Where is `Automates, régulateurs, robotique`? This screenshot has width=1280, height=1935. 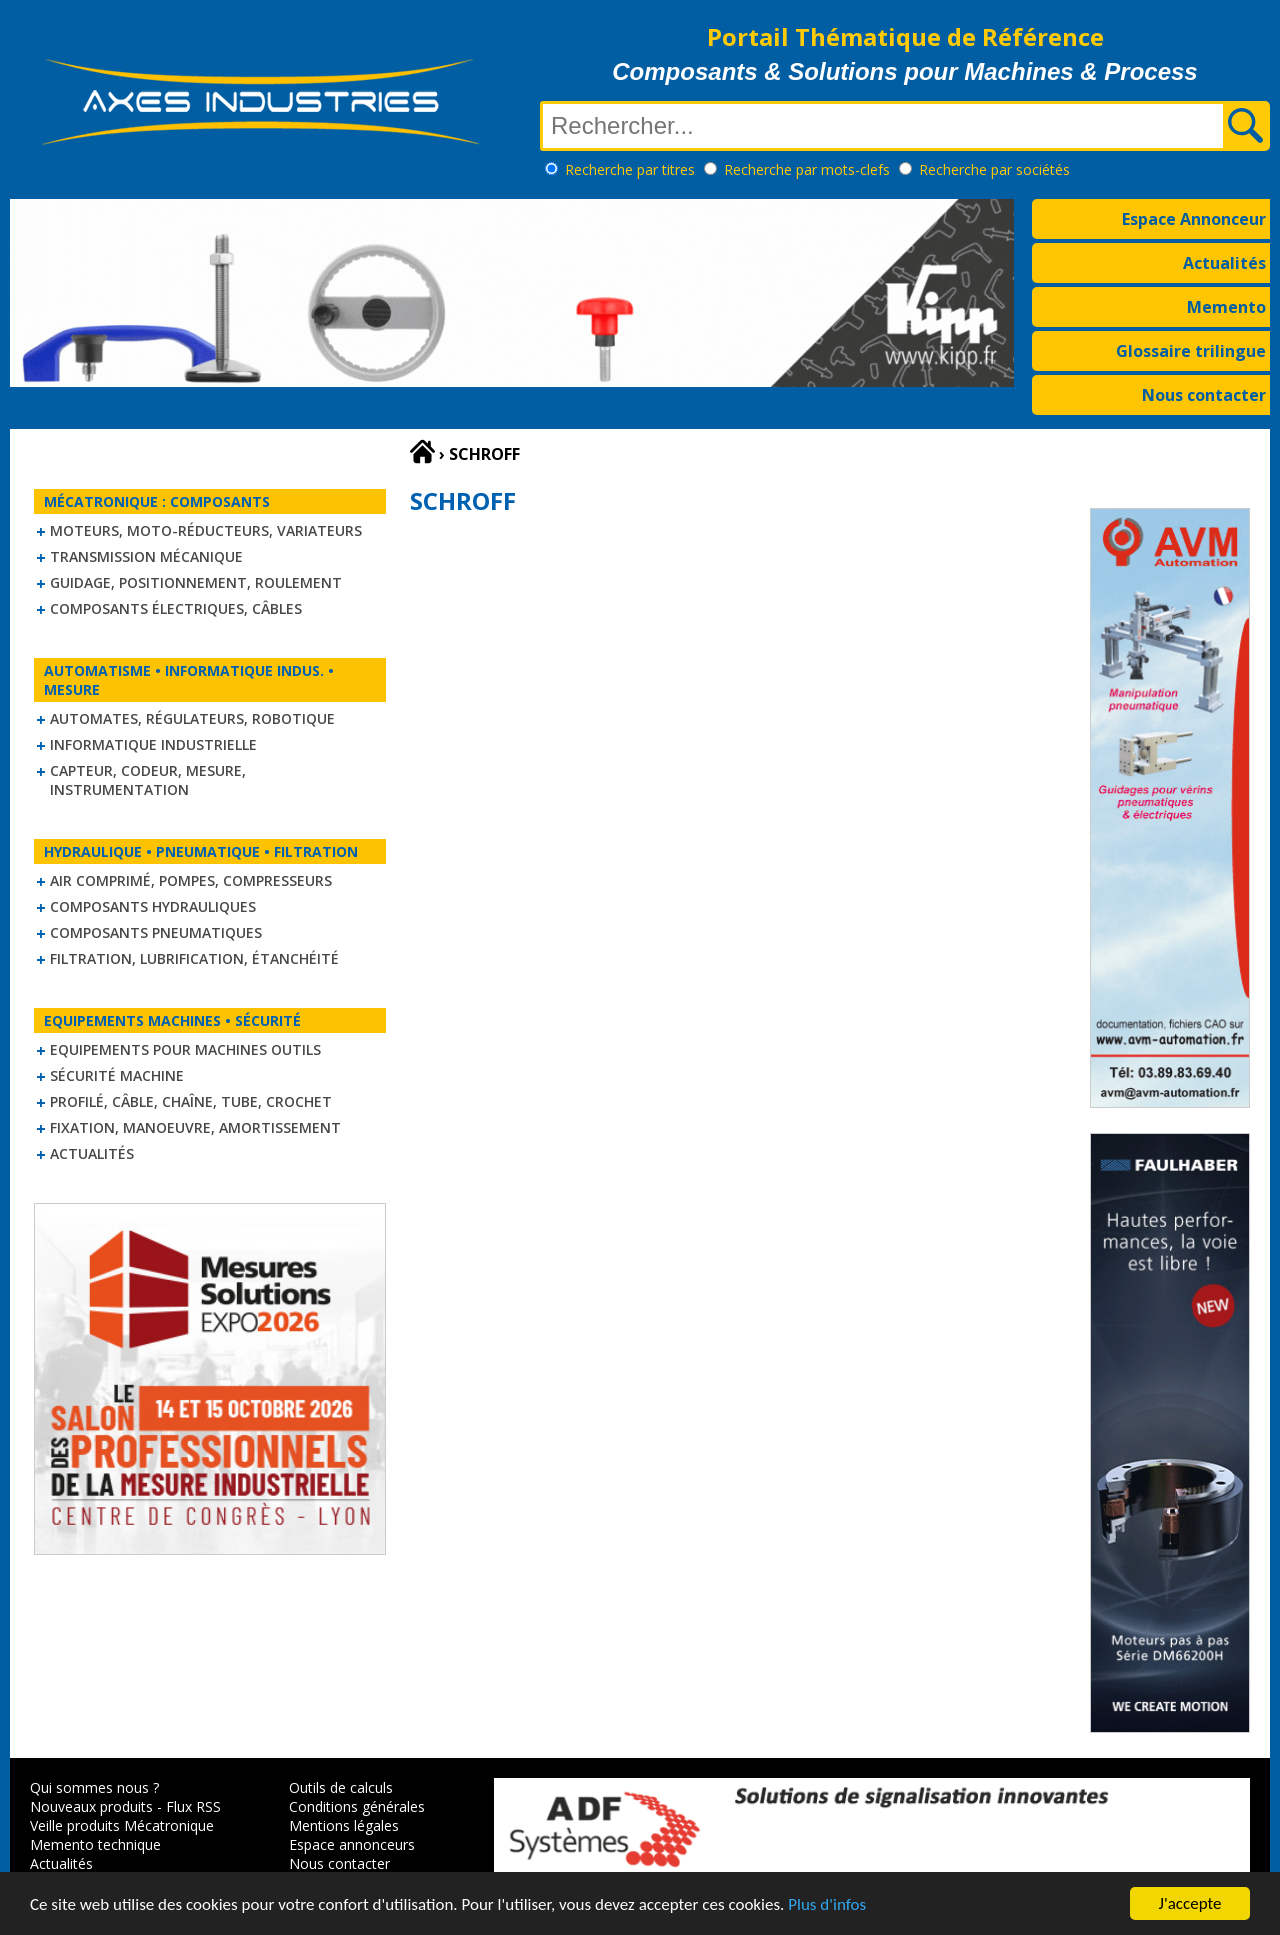 Automates, régulateurs, robotique is located at coordinates (192, 718).